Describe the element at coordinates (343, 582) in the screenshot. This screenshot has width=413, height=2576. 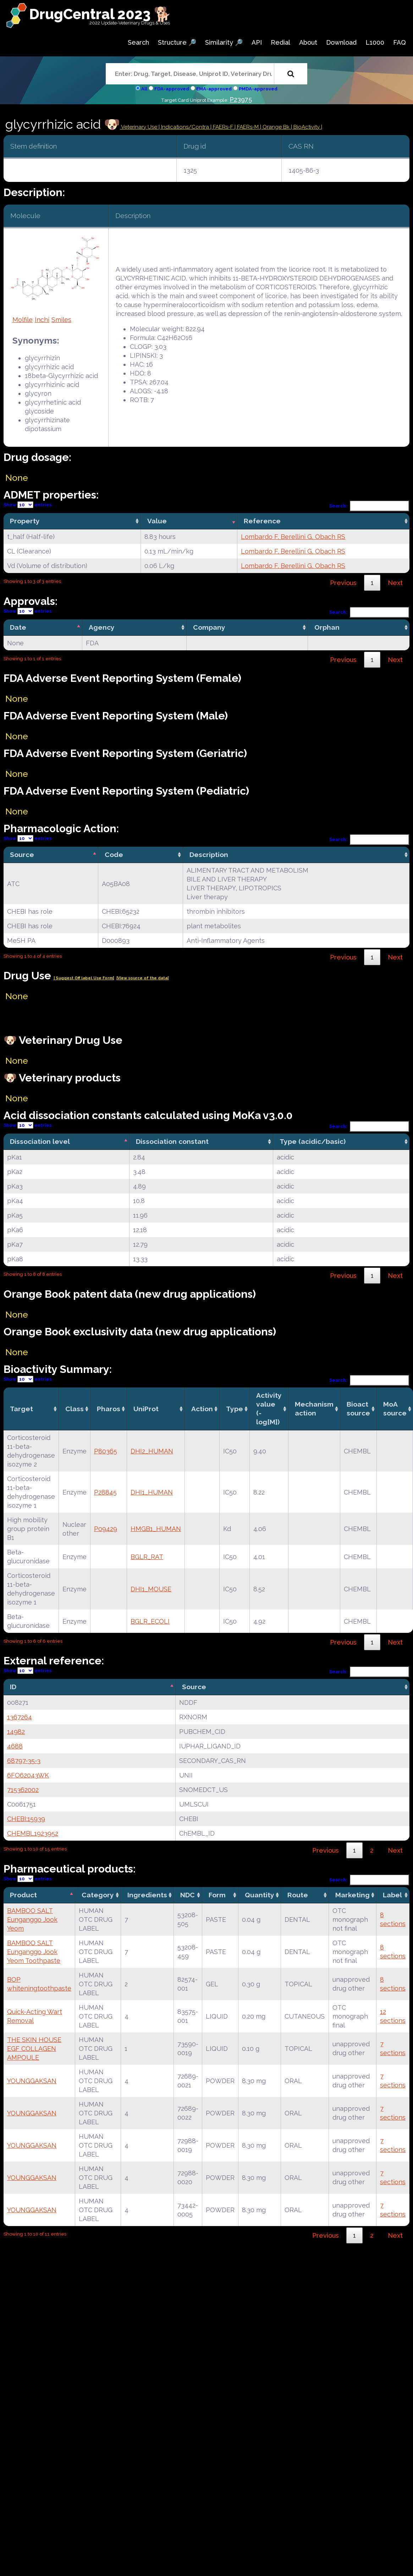
I see `Previous` at that location.